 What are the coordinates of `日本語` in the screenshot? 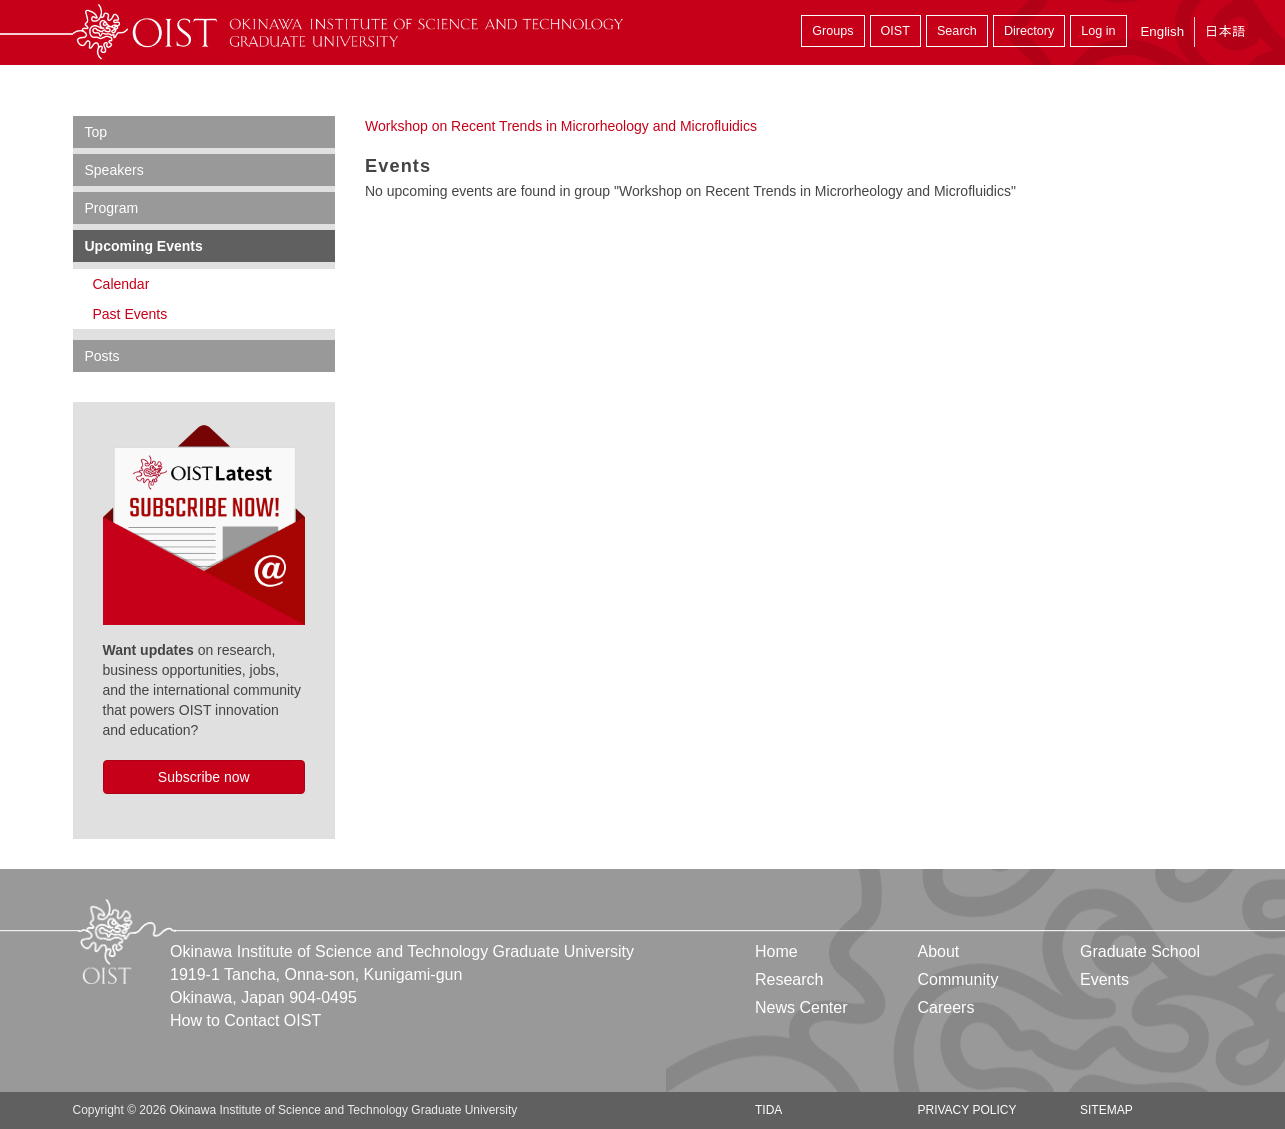 It's located at (1225, 31).